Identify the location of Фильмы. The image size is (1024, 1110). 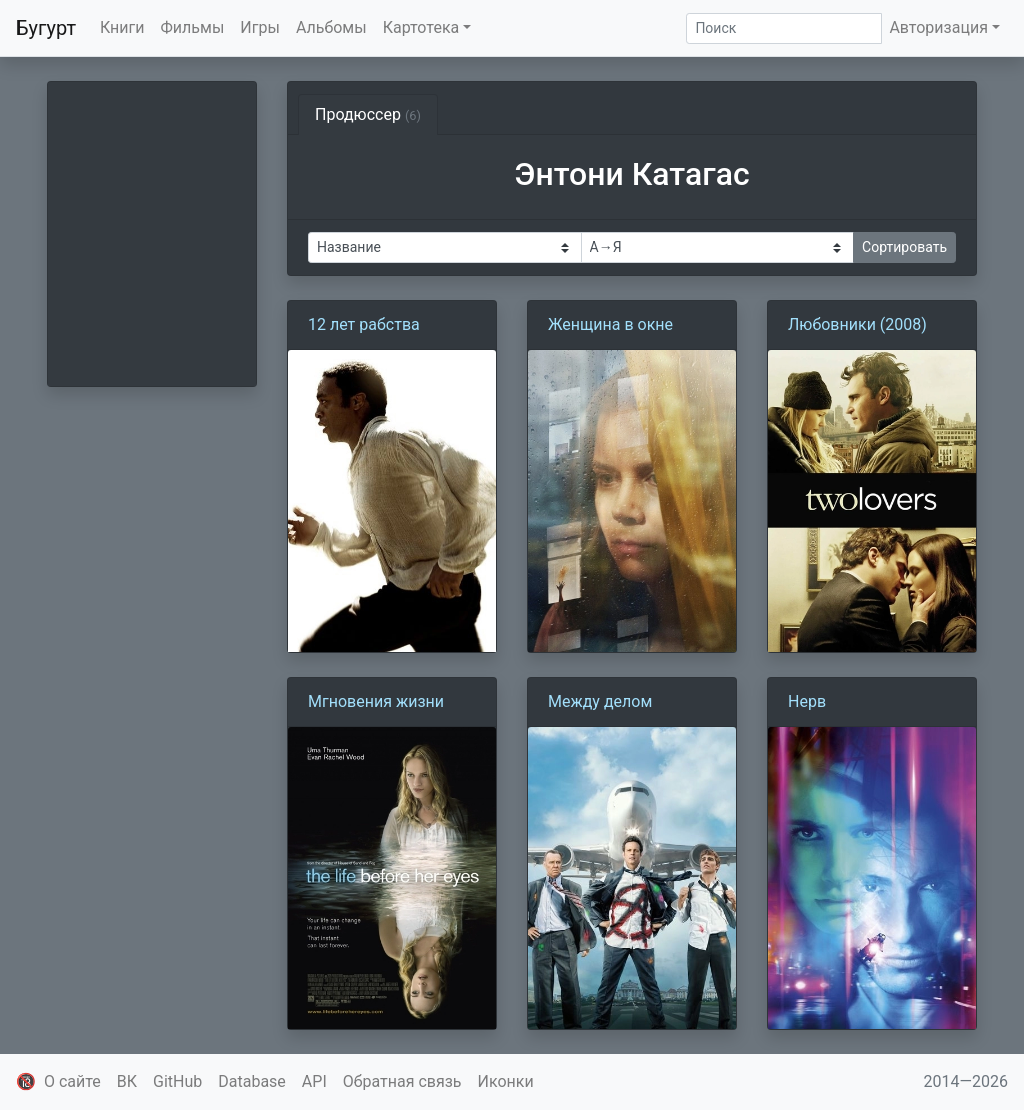
(193, 27).